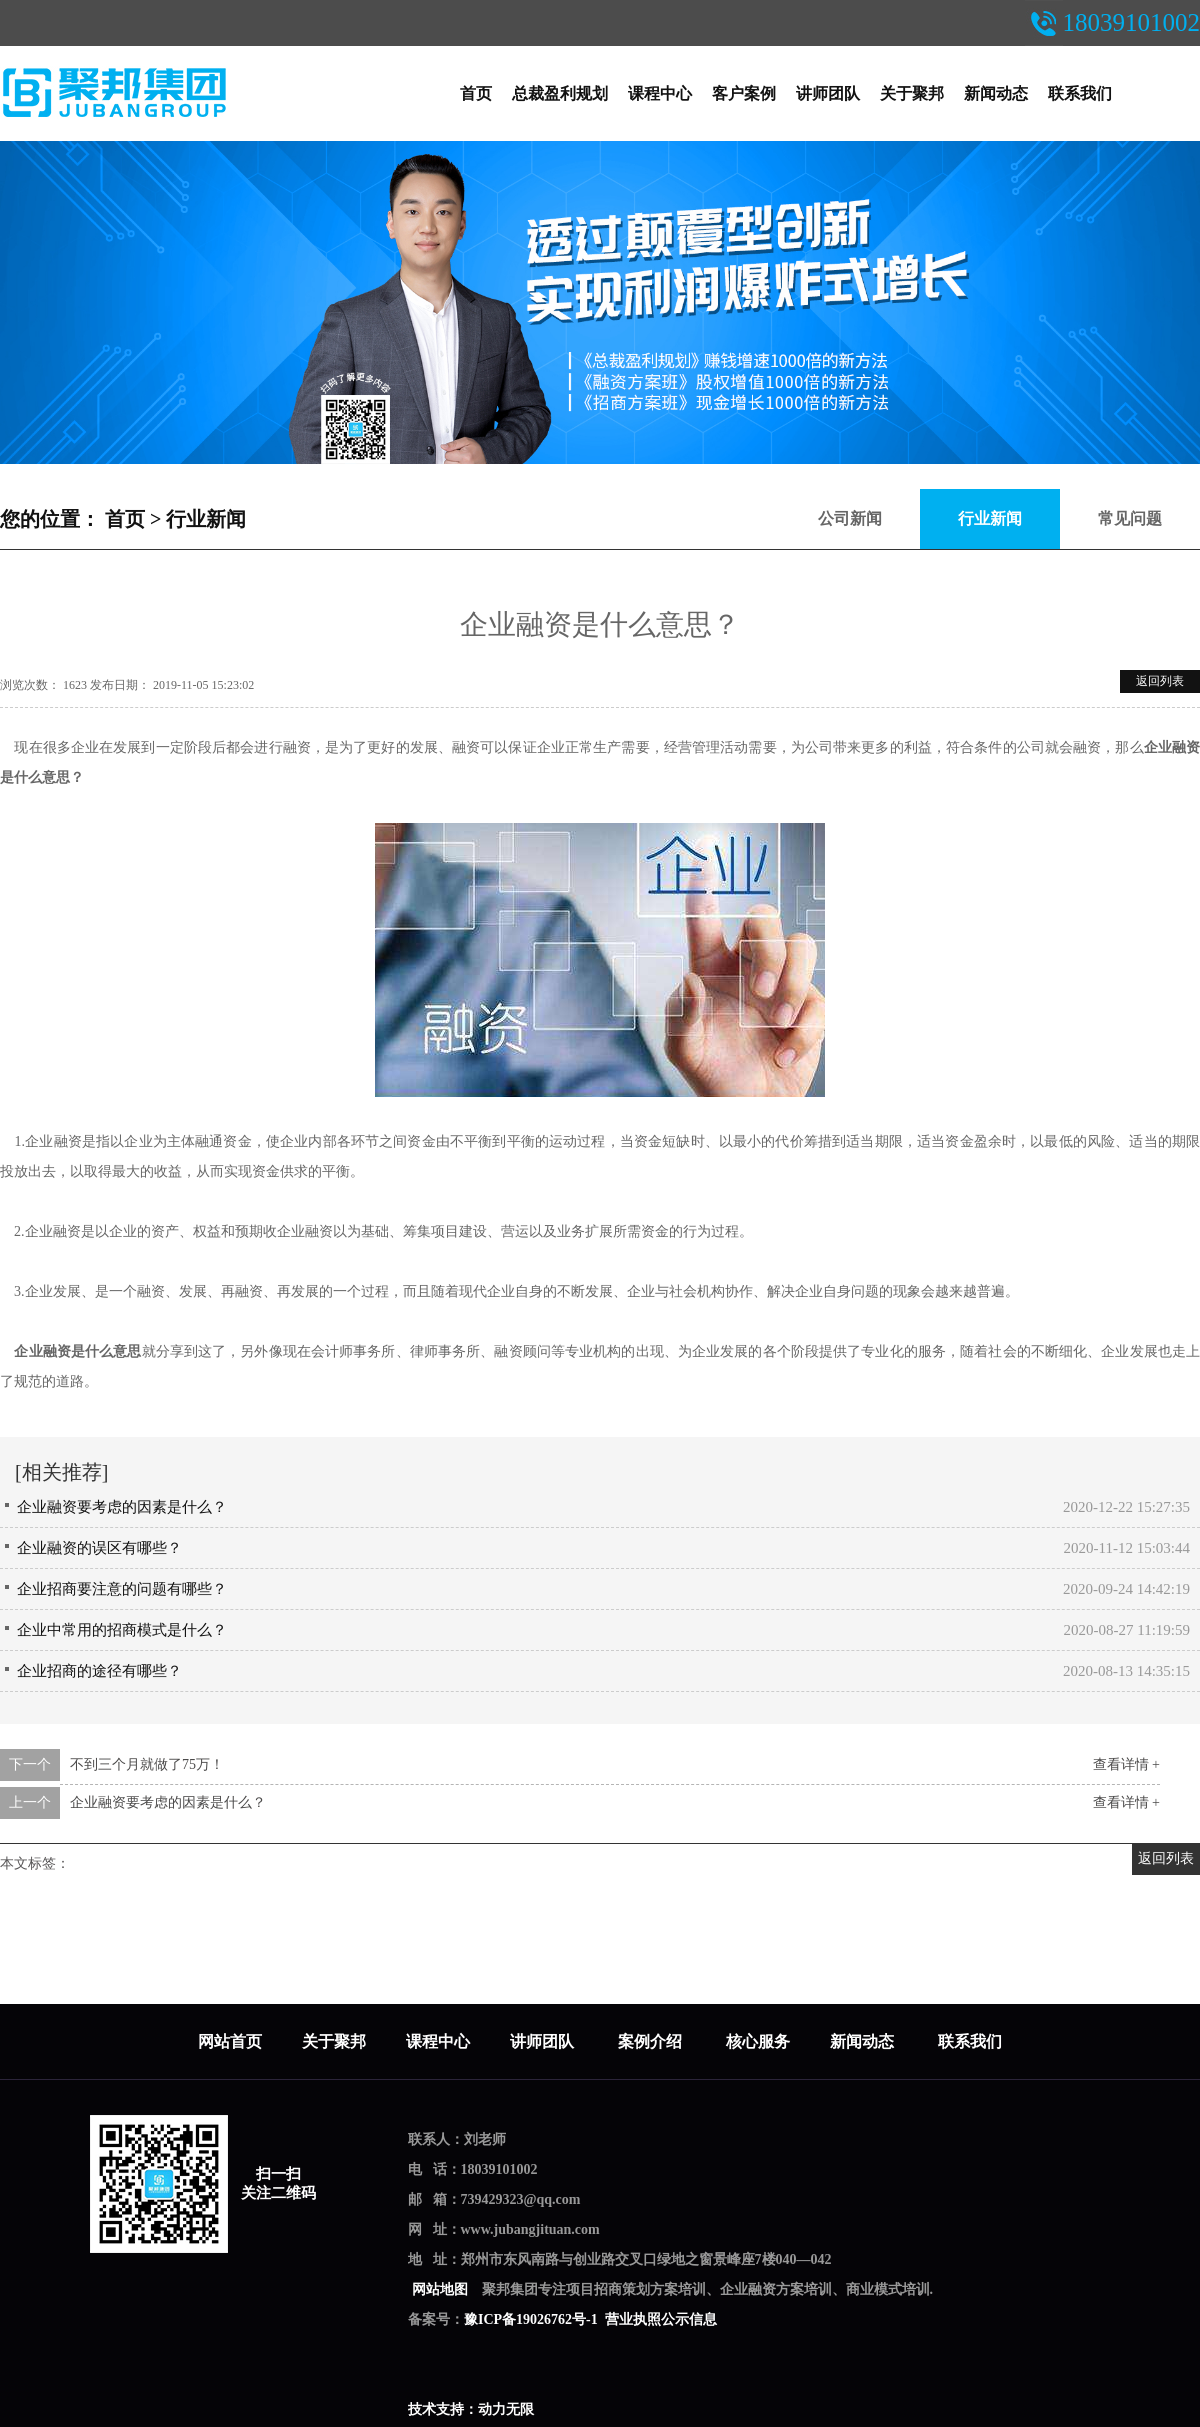 The image size is (1200, 2427). I want to click on 企业融资要考虑的因素是什么？, so click(122, 1507).